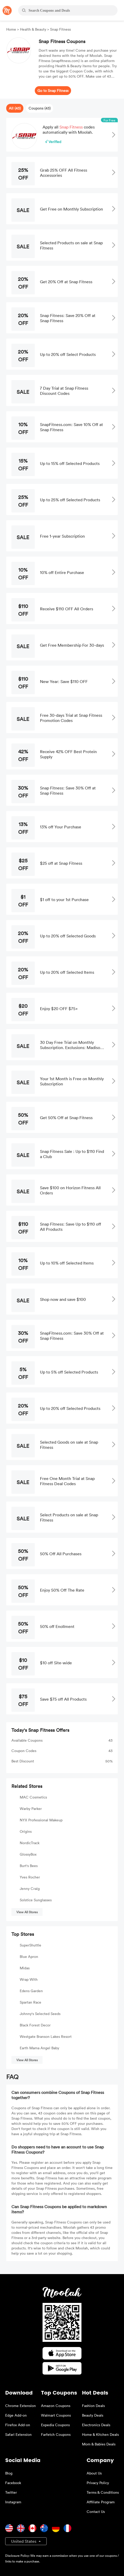 The image size is (124, 2576). What do you see at coordinates (35, 2025) in the screenshot?
I see `Black Forest Decor` at bounding box center [35, 2025].